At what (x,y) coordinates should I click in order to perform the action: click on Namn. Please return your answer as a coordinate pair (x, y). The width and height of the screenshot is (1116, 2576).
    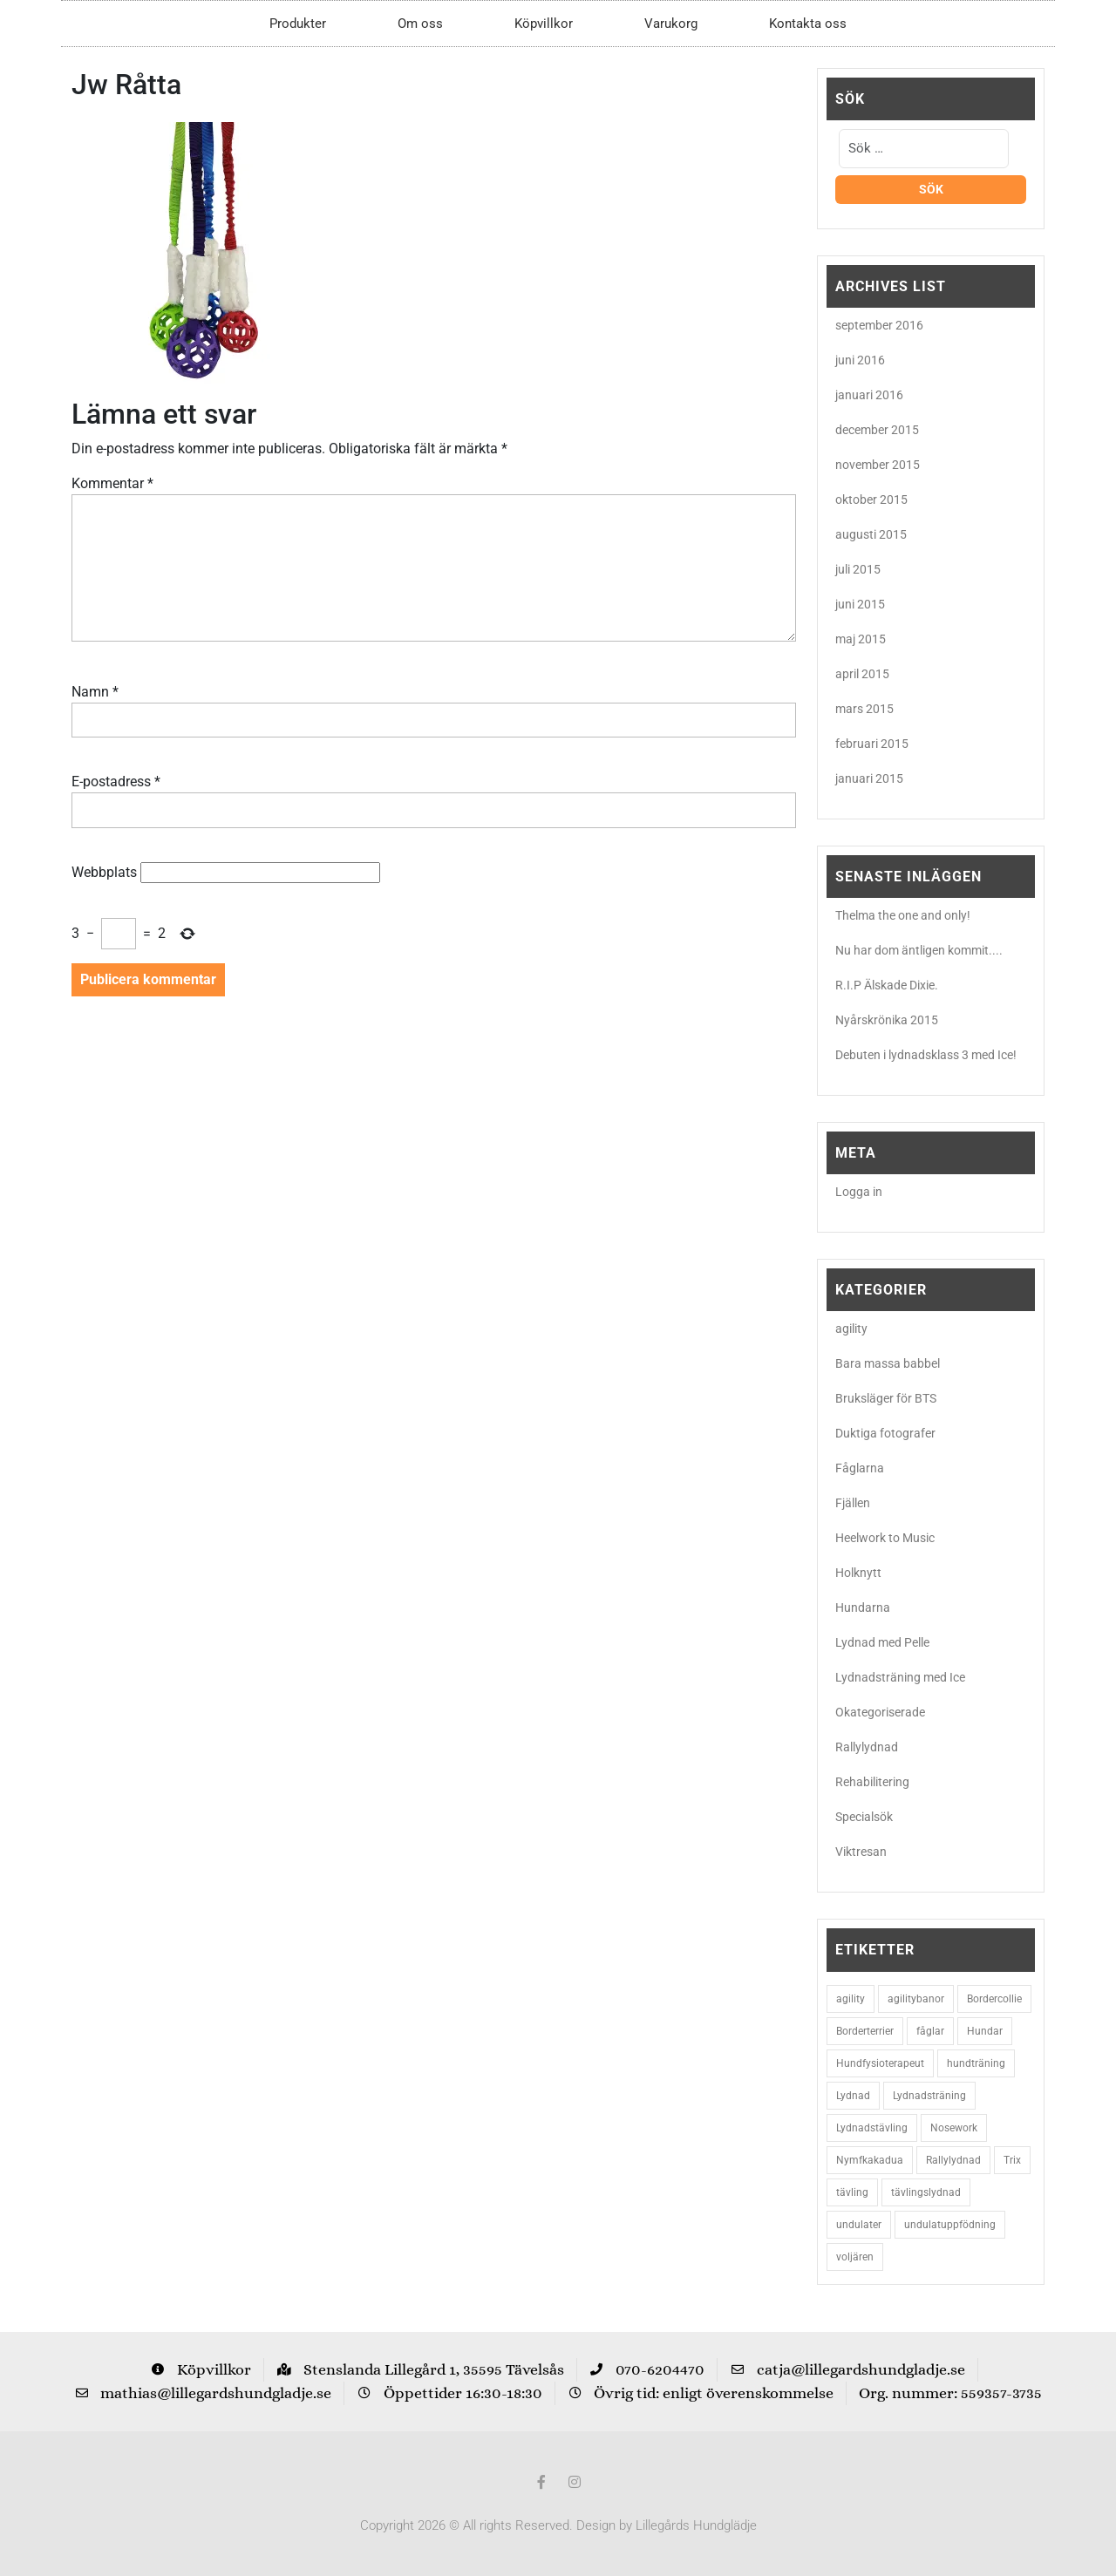
    Looking at the image, I should click on (95, 691).